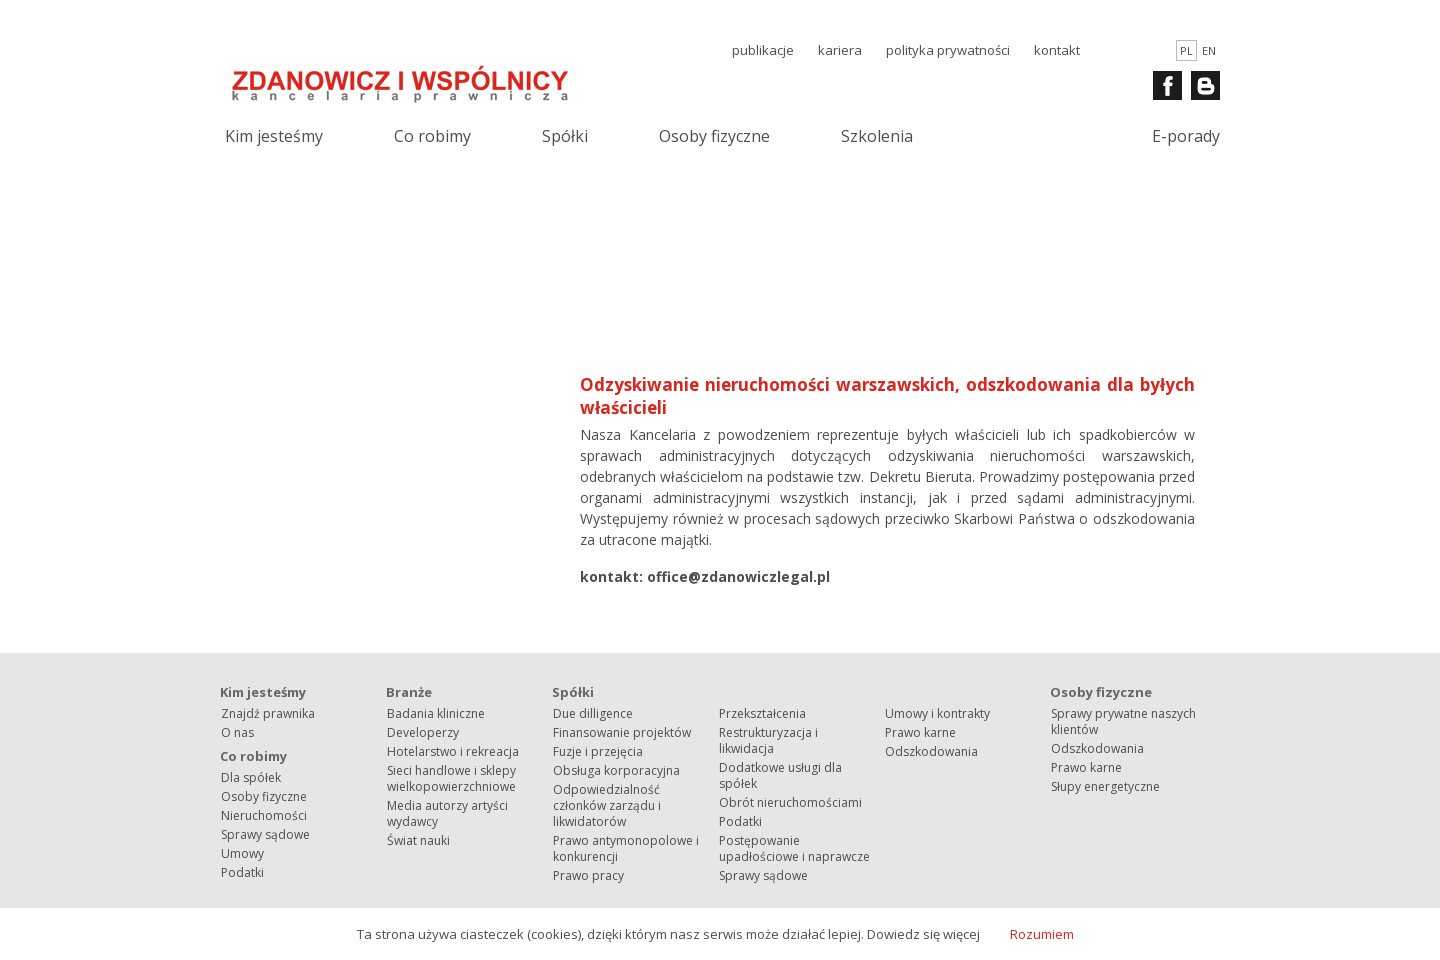 Image resolution: width=1440 pixels, height=960 pixels. Describe the element at coordinates (607, 805) in the screenshot. I see `Odpowiedzialność członków zarządu i likwidatorów` at that location.